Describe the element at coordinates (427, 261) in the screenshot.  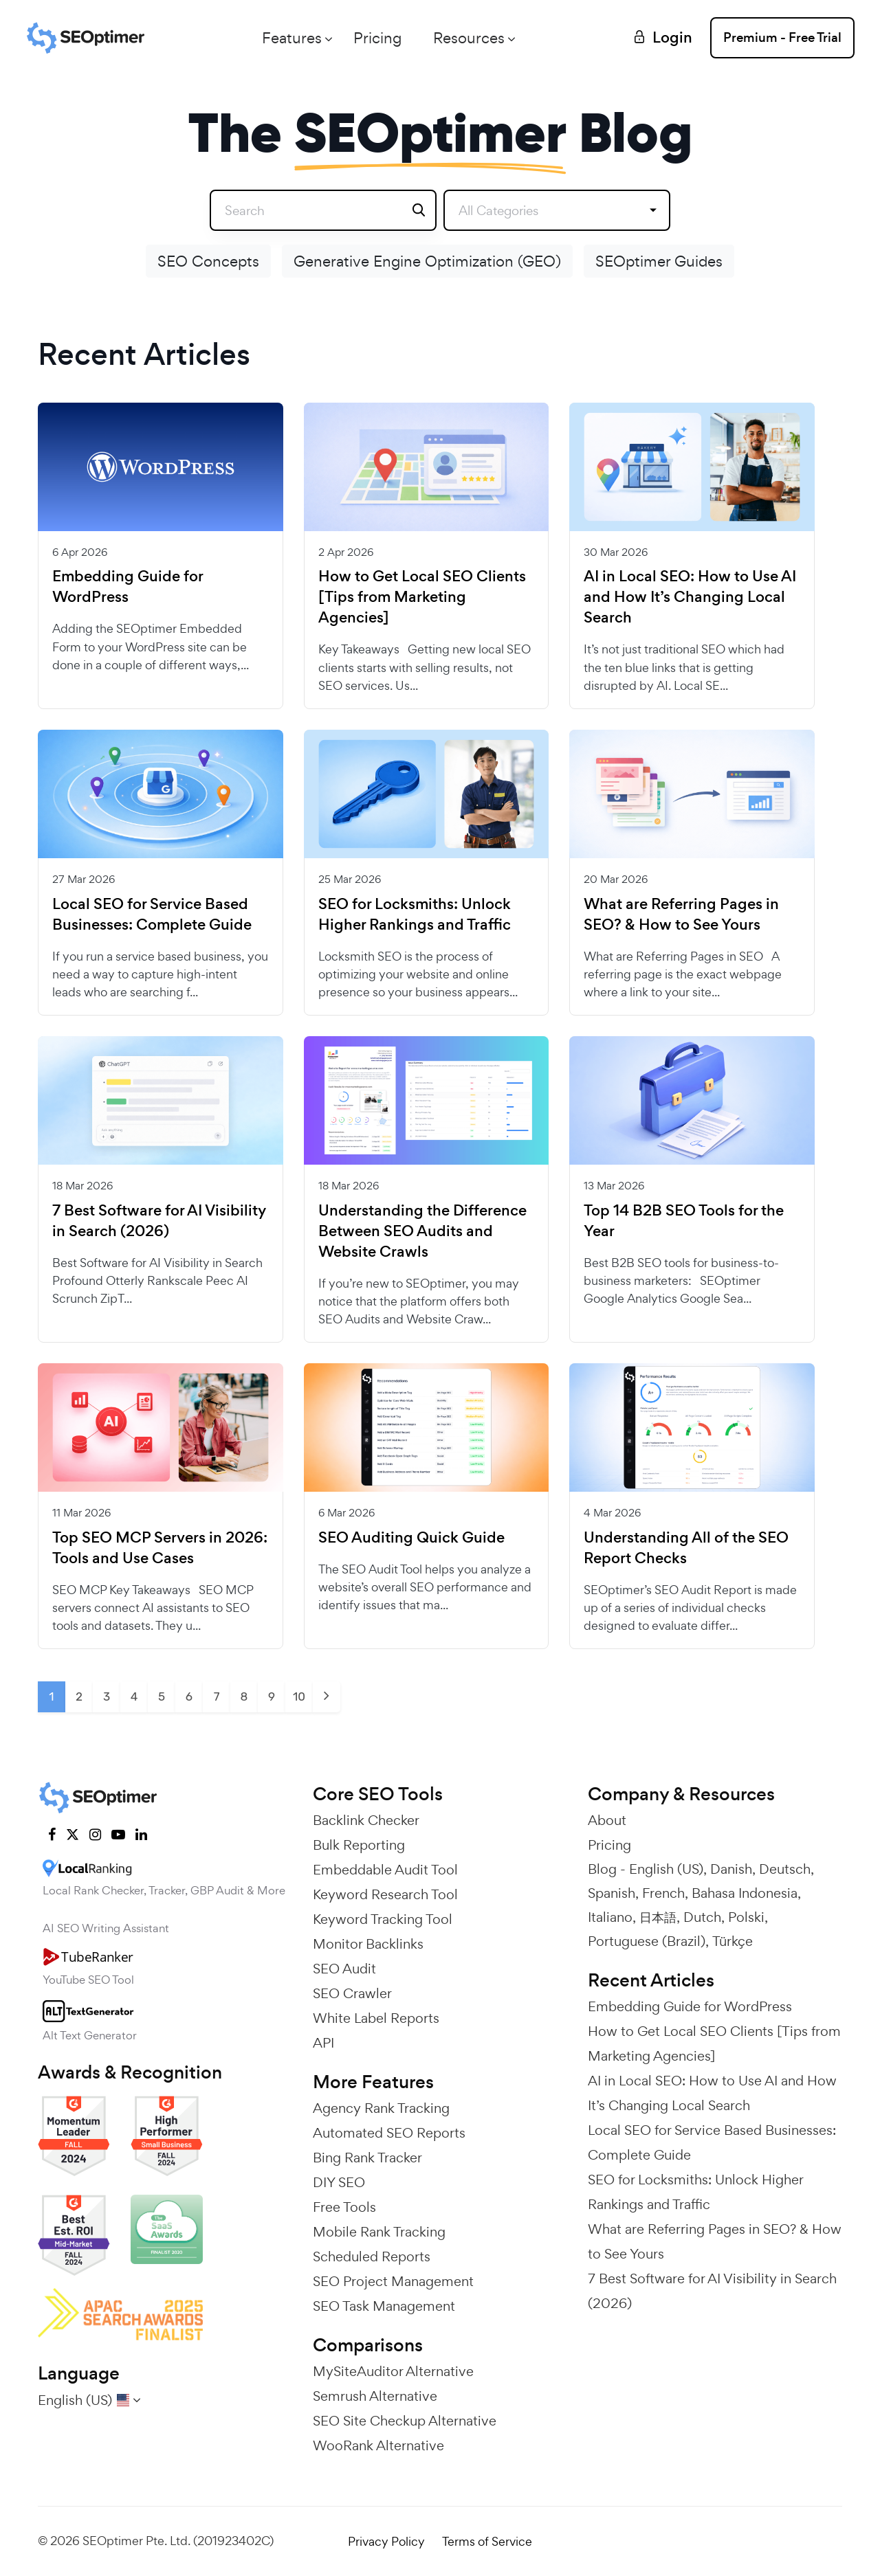
I see `Generative Engine Optimization (GEO)` at that location.